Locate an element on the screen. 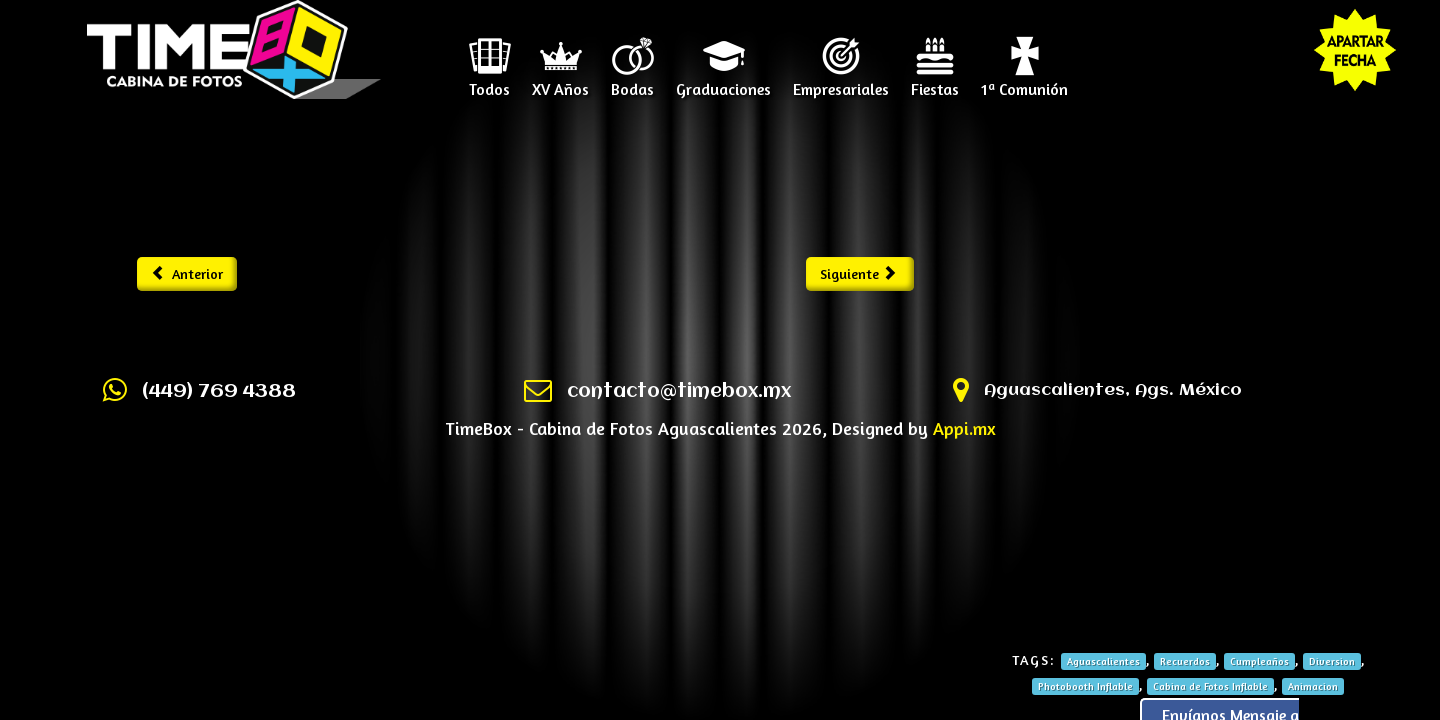 The image size is (1440, 720). Siguiente is located at coordinates (858, 273).